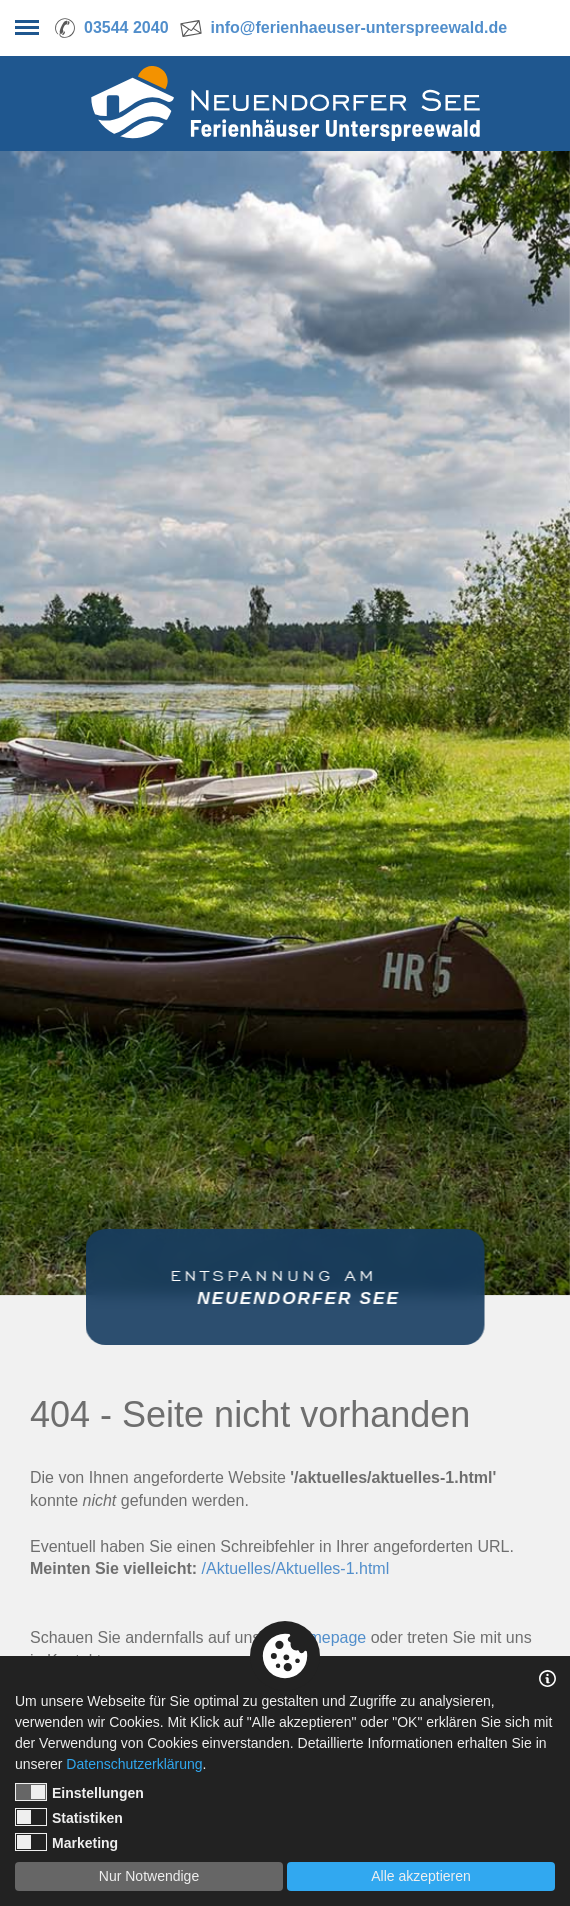  What do you see at coordinates (126, 27) in the screenshot?
I see `03544 2040` at bounding box center [126, 27].